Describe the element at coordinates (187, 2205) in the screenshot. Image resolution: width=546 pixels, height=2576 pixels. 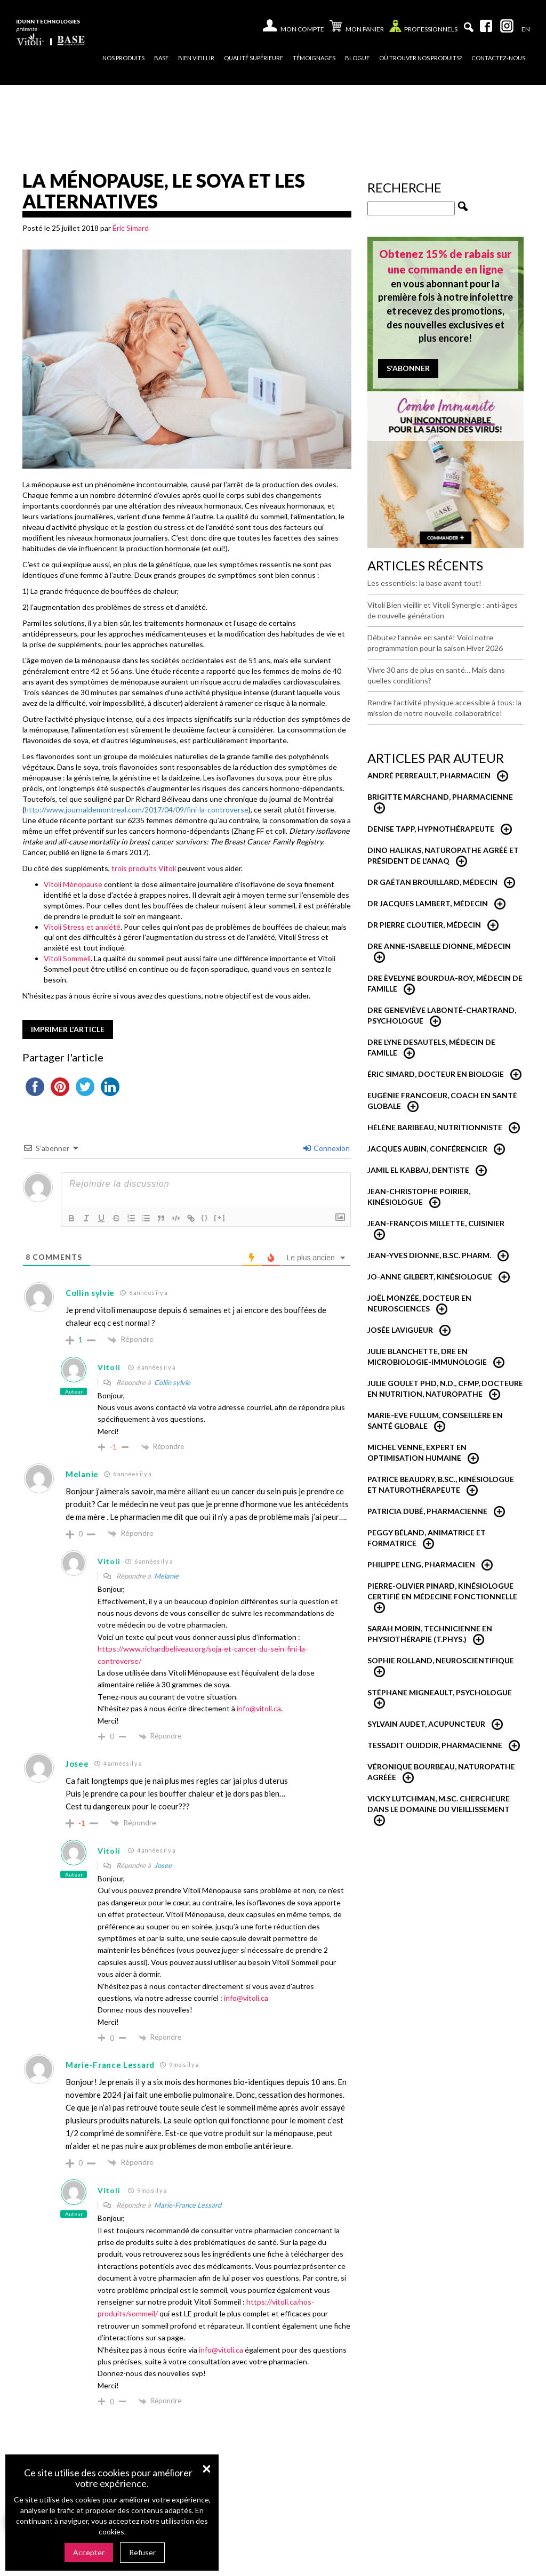
I see `Marie-France Lessard` at that location.